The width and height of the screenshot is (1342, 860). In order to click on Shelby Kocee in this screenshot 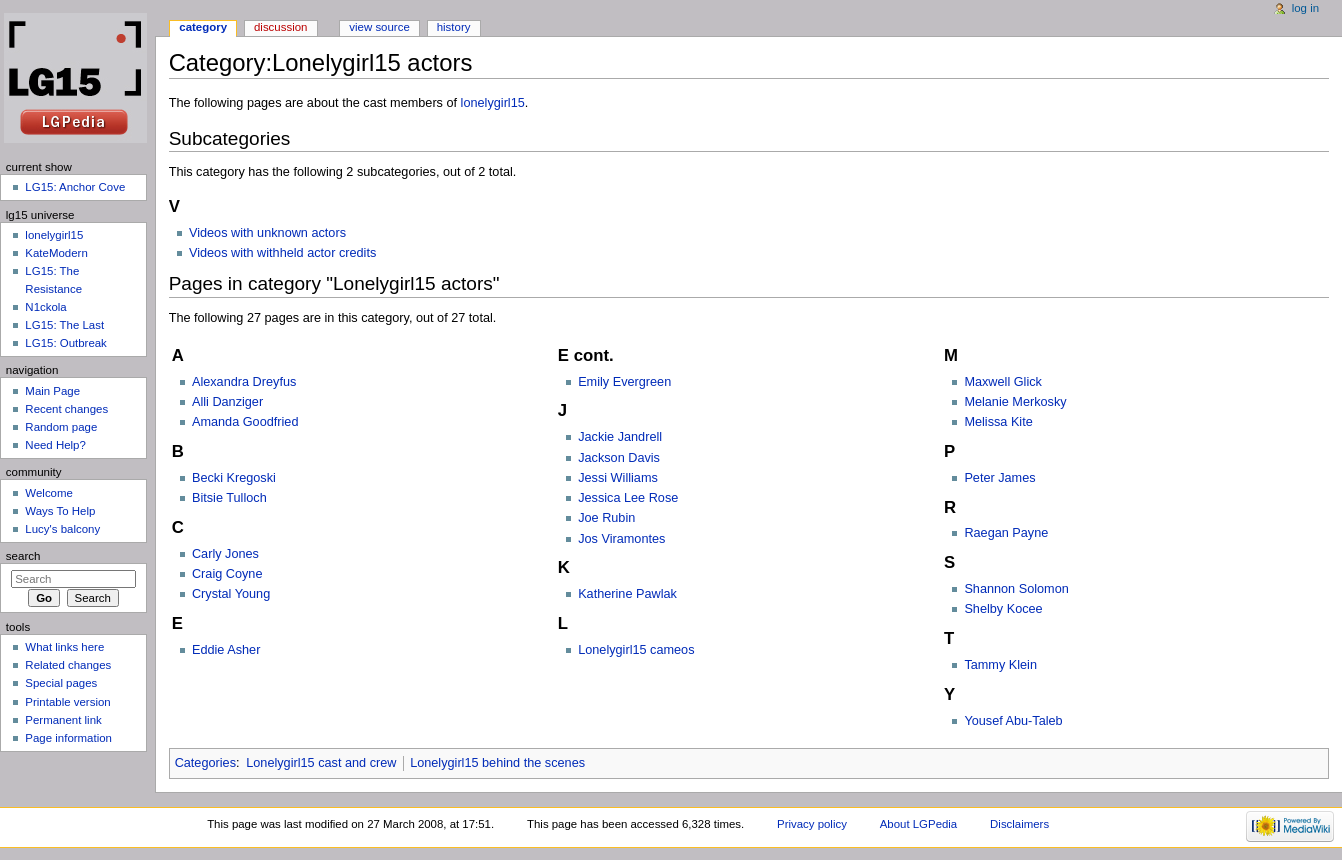, I will do `click(1003, 609)`.